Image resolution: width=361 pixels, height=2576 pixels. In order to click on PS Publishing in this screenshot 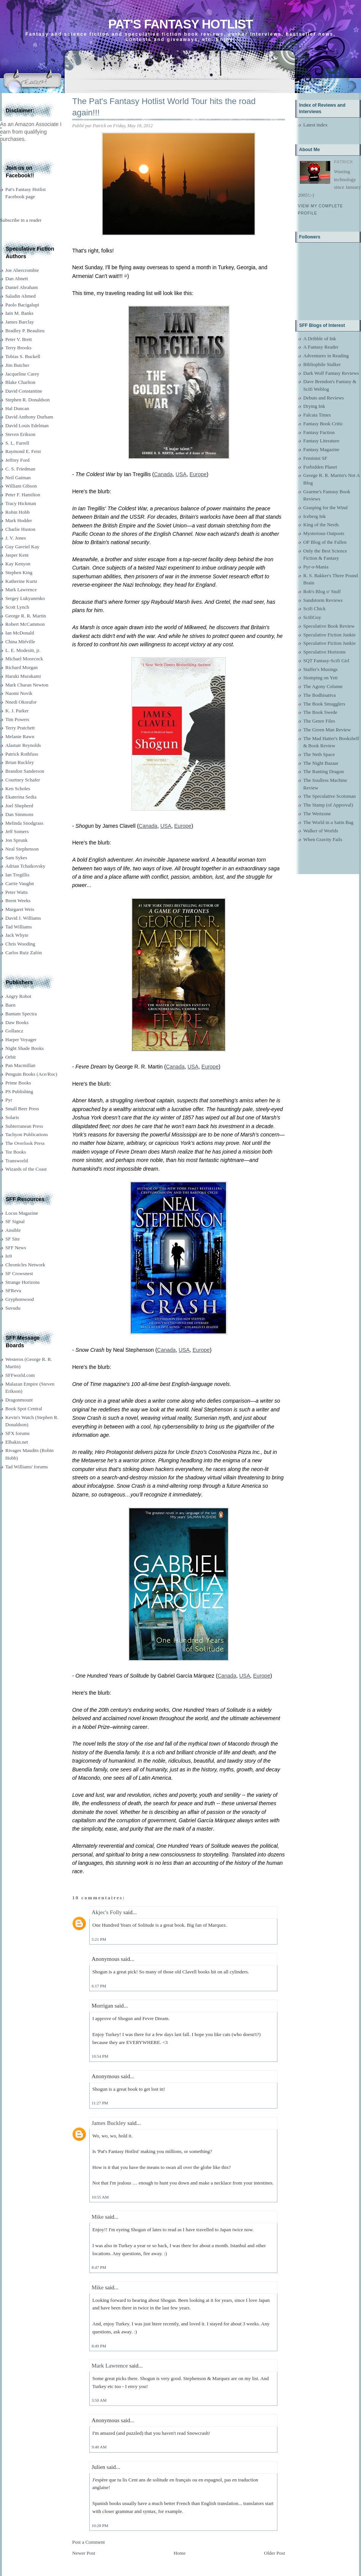, I will do `click(19, 1091)`.